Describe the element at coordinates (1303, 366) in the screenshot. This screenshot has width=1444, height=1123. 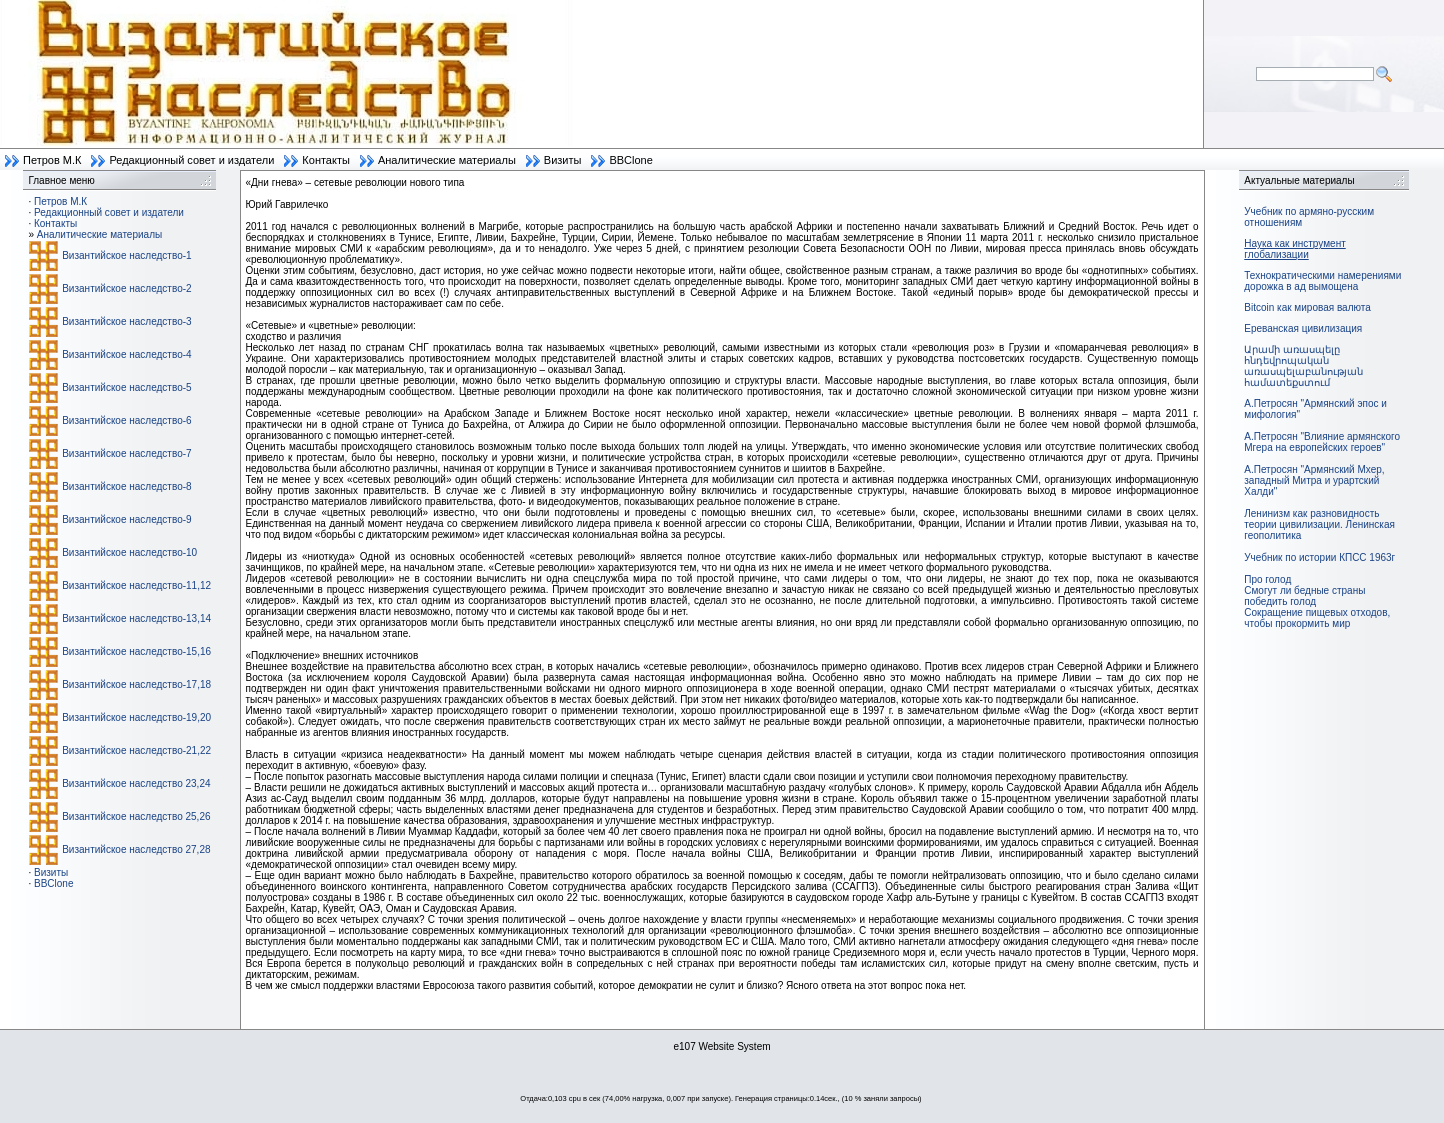
I see `Արամի առասպելը հնդեվրոպական առասպելաբանության համատեքստում` at that location.